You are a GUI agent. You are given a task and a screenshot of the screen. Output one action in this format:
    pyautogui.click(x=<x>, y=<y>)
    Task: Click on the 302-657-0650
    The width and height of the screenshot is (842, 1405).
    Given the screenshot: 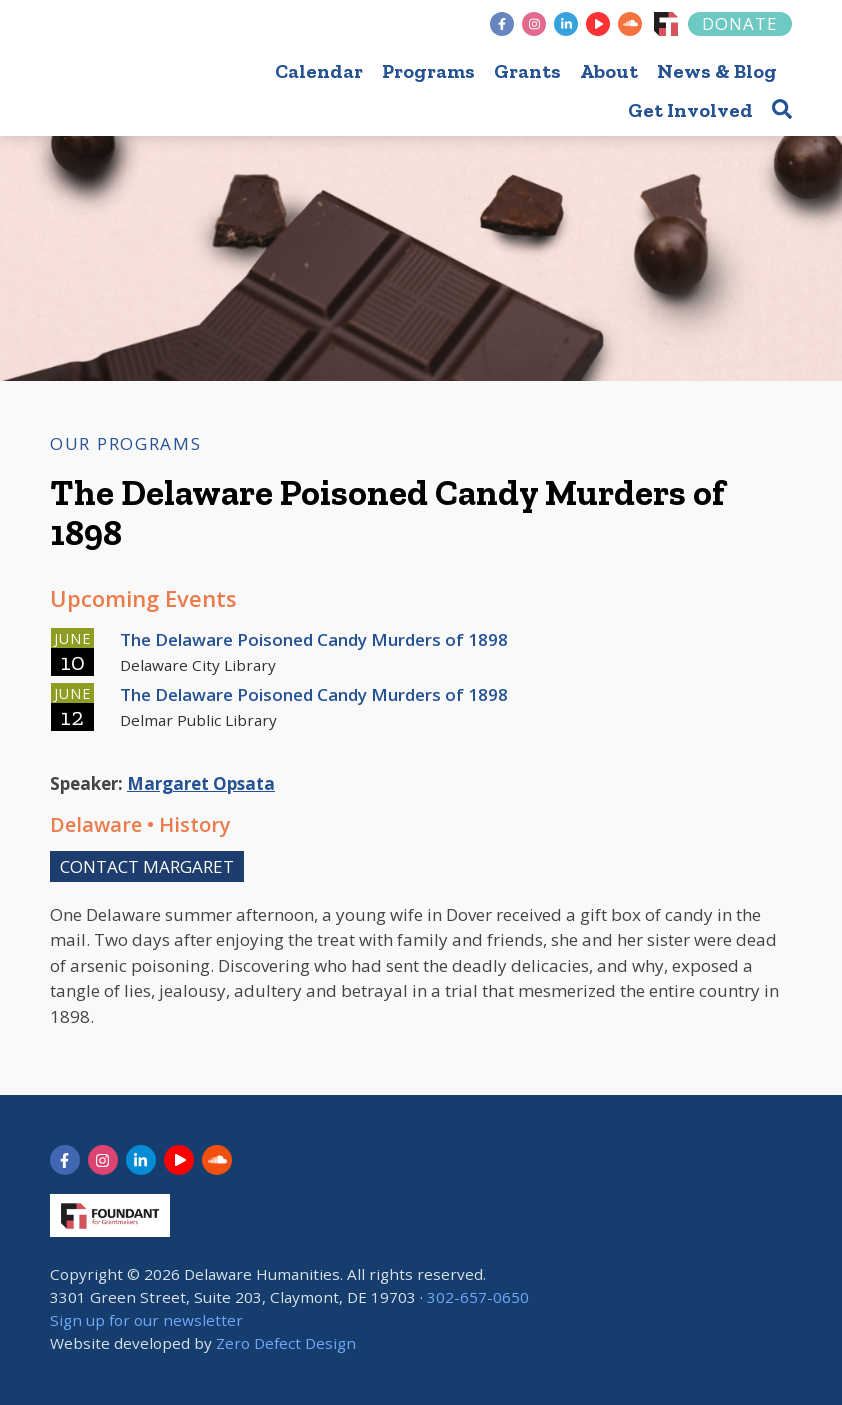 What is the action you would take?
    pyautogui.click(x=478, y=1297)
    